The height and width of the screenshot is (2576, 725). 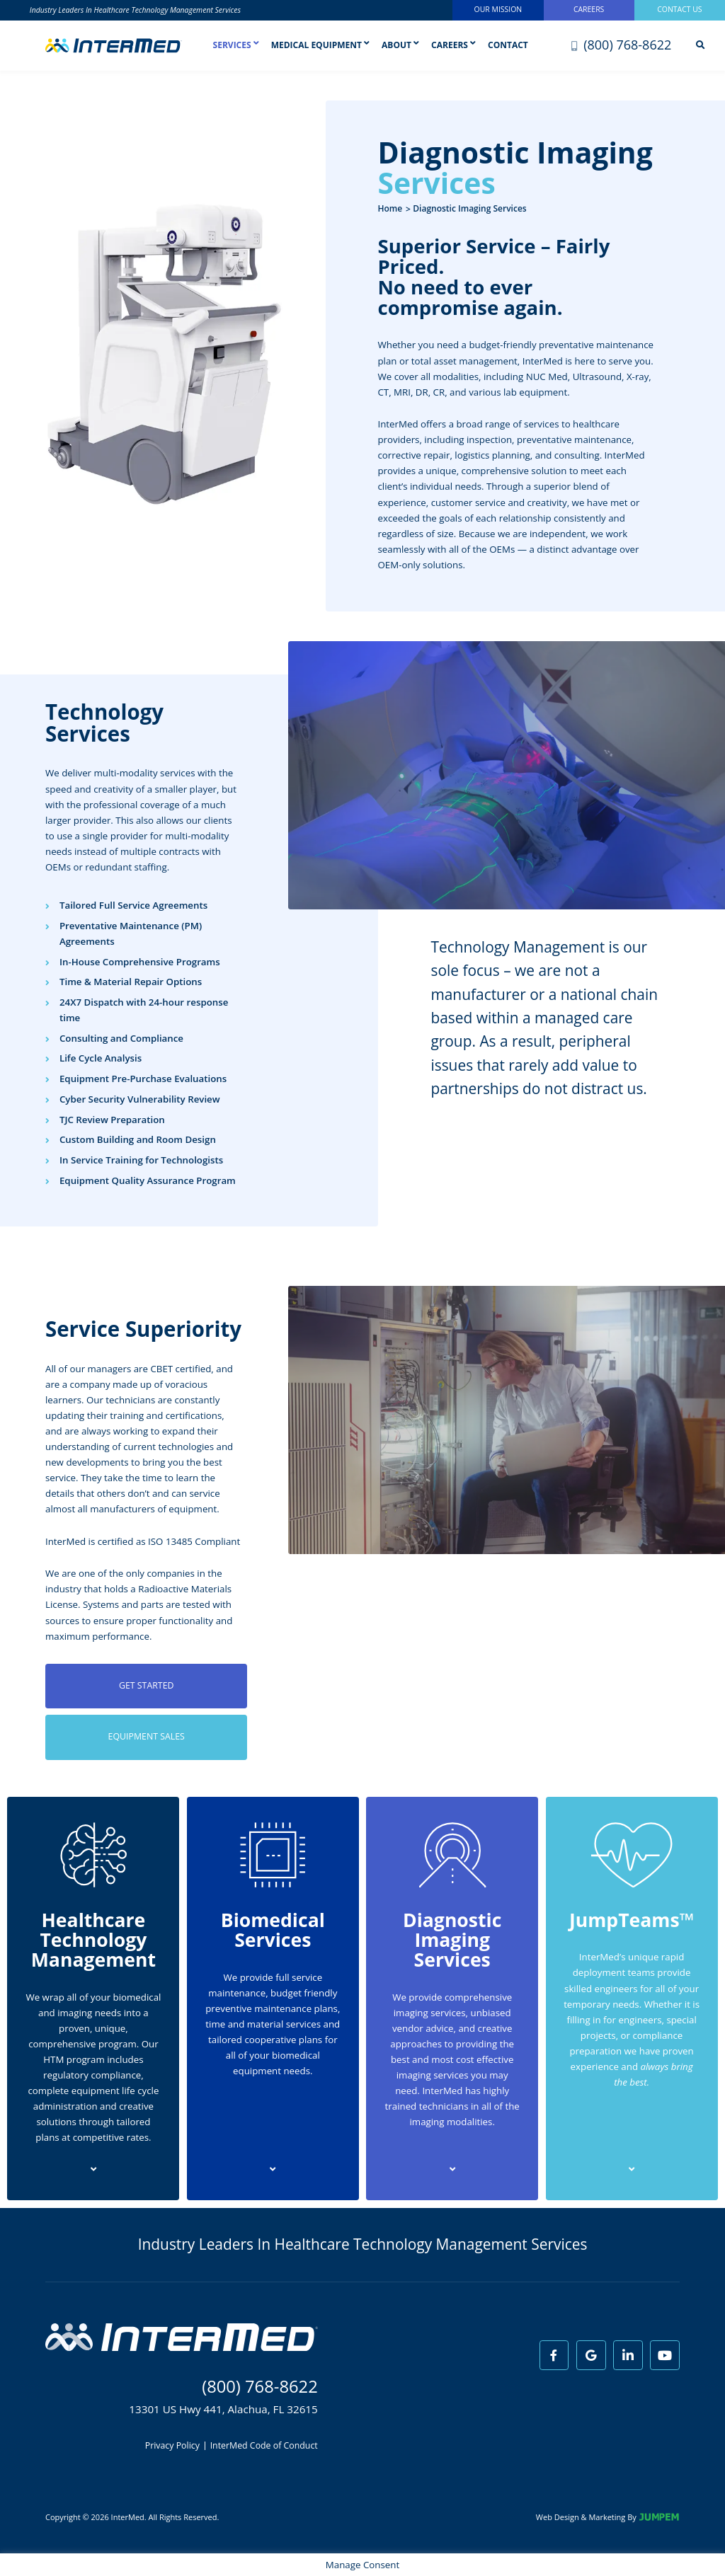 What do you see at coordinates (508, 45) in the screenshot?
I see `Contact` at bounding box center [508, 45].